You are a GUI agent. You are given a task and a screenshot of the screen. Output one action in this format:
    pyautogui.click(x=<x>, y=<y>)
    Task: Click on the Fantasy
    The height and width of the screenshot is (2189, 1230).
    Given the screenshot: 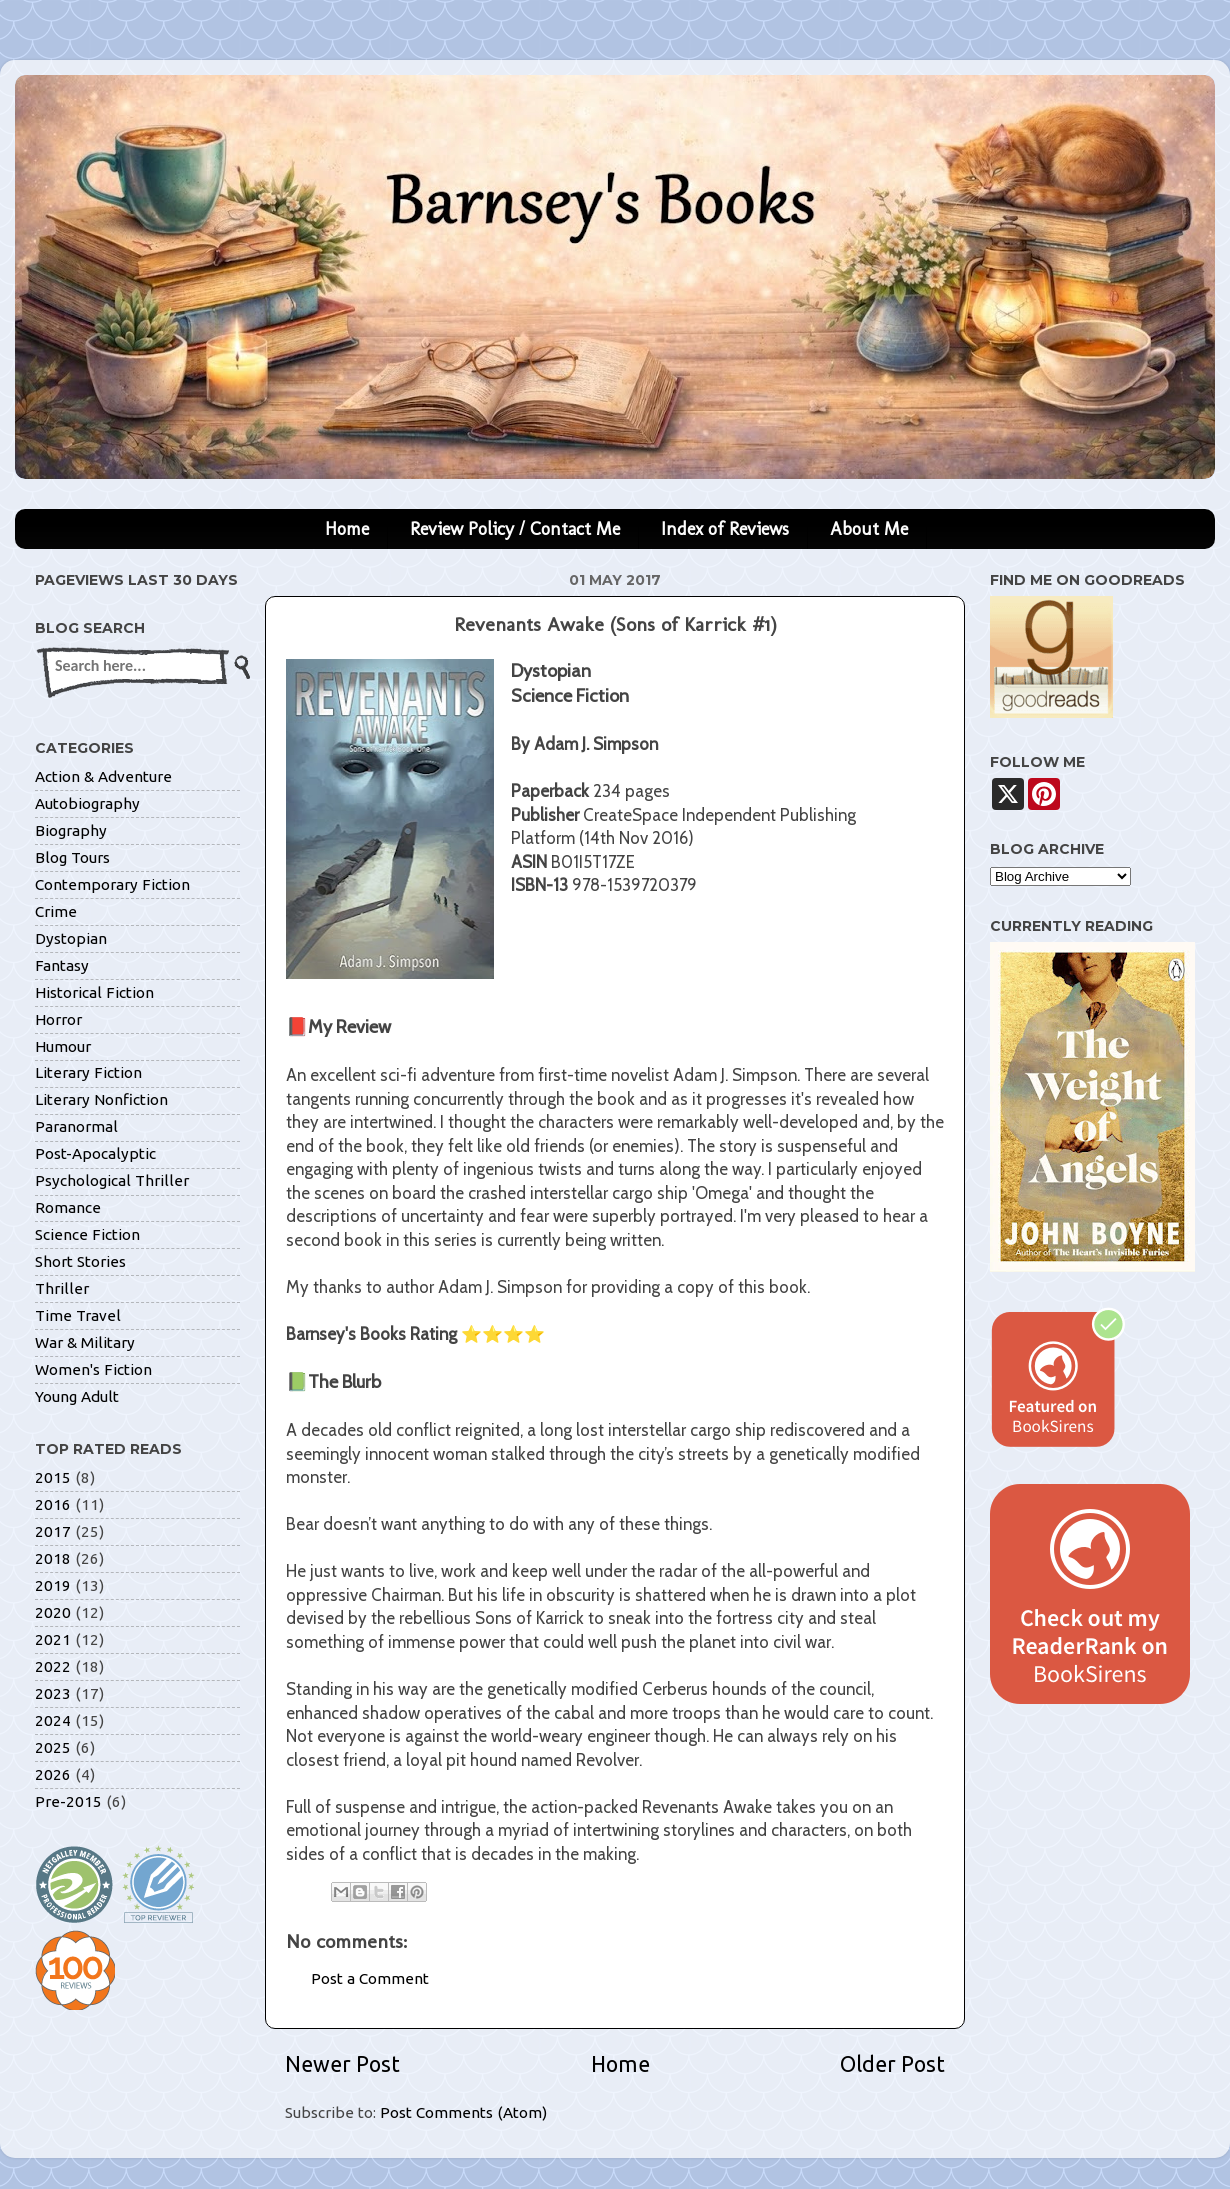 What is the action you would take?
    pyautogui.click(x=62, y=965)
    